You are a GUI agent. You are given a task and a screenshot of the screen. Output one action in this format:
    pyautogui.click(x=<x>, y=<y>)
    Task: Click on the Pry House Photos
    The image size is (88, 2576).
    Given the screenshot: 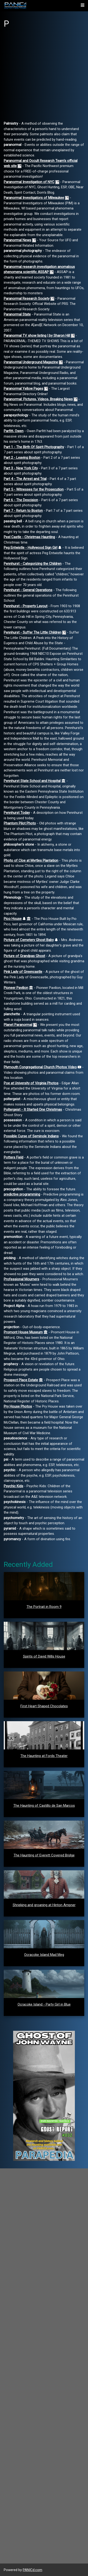 What is the action you would take?
    pyautogui.click(x=18, y=1406)
    